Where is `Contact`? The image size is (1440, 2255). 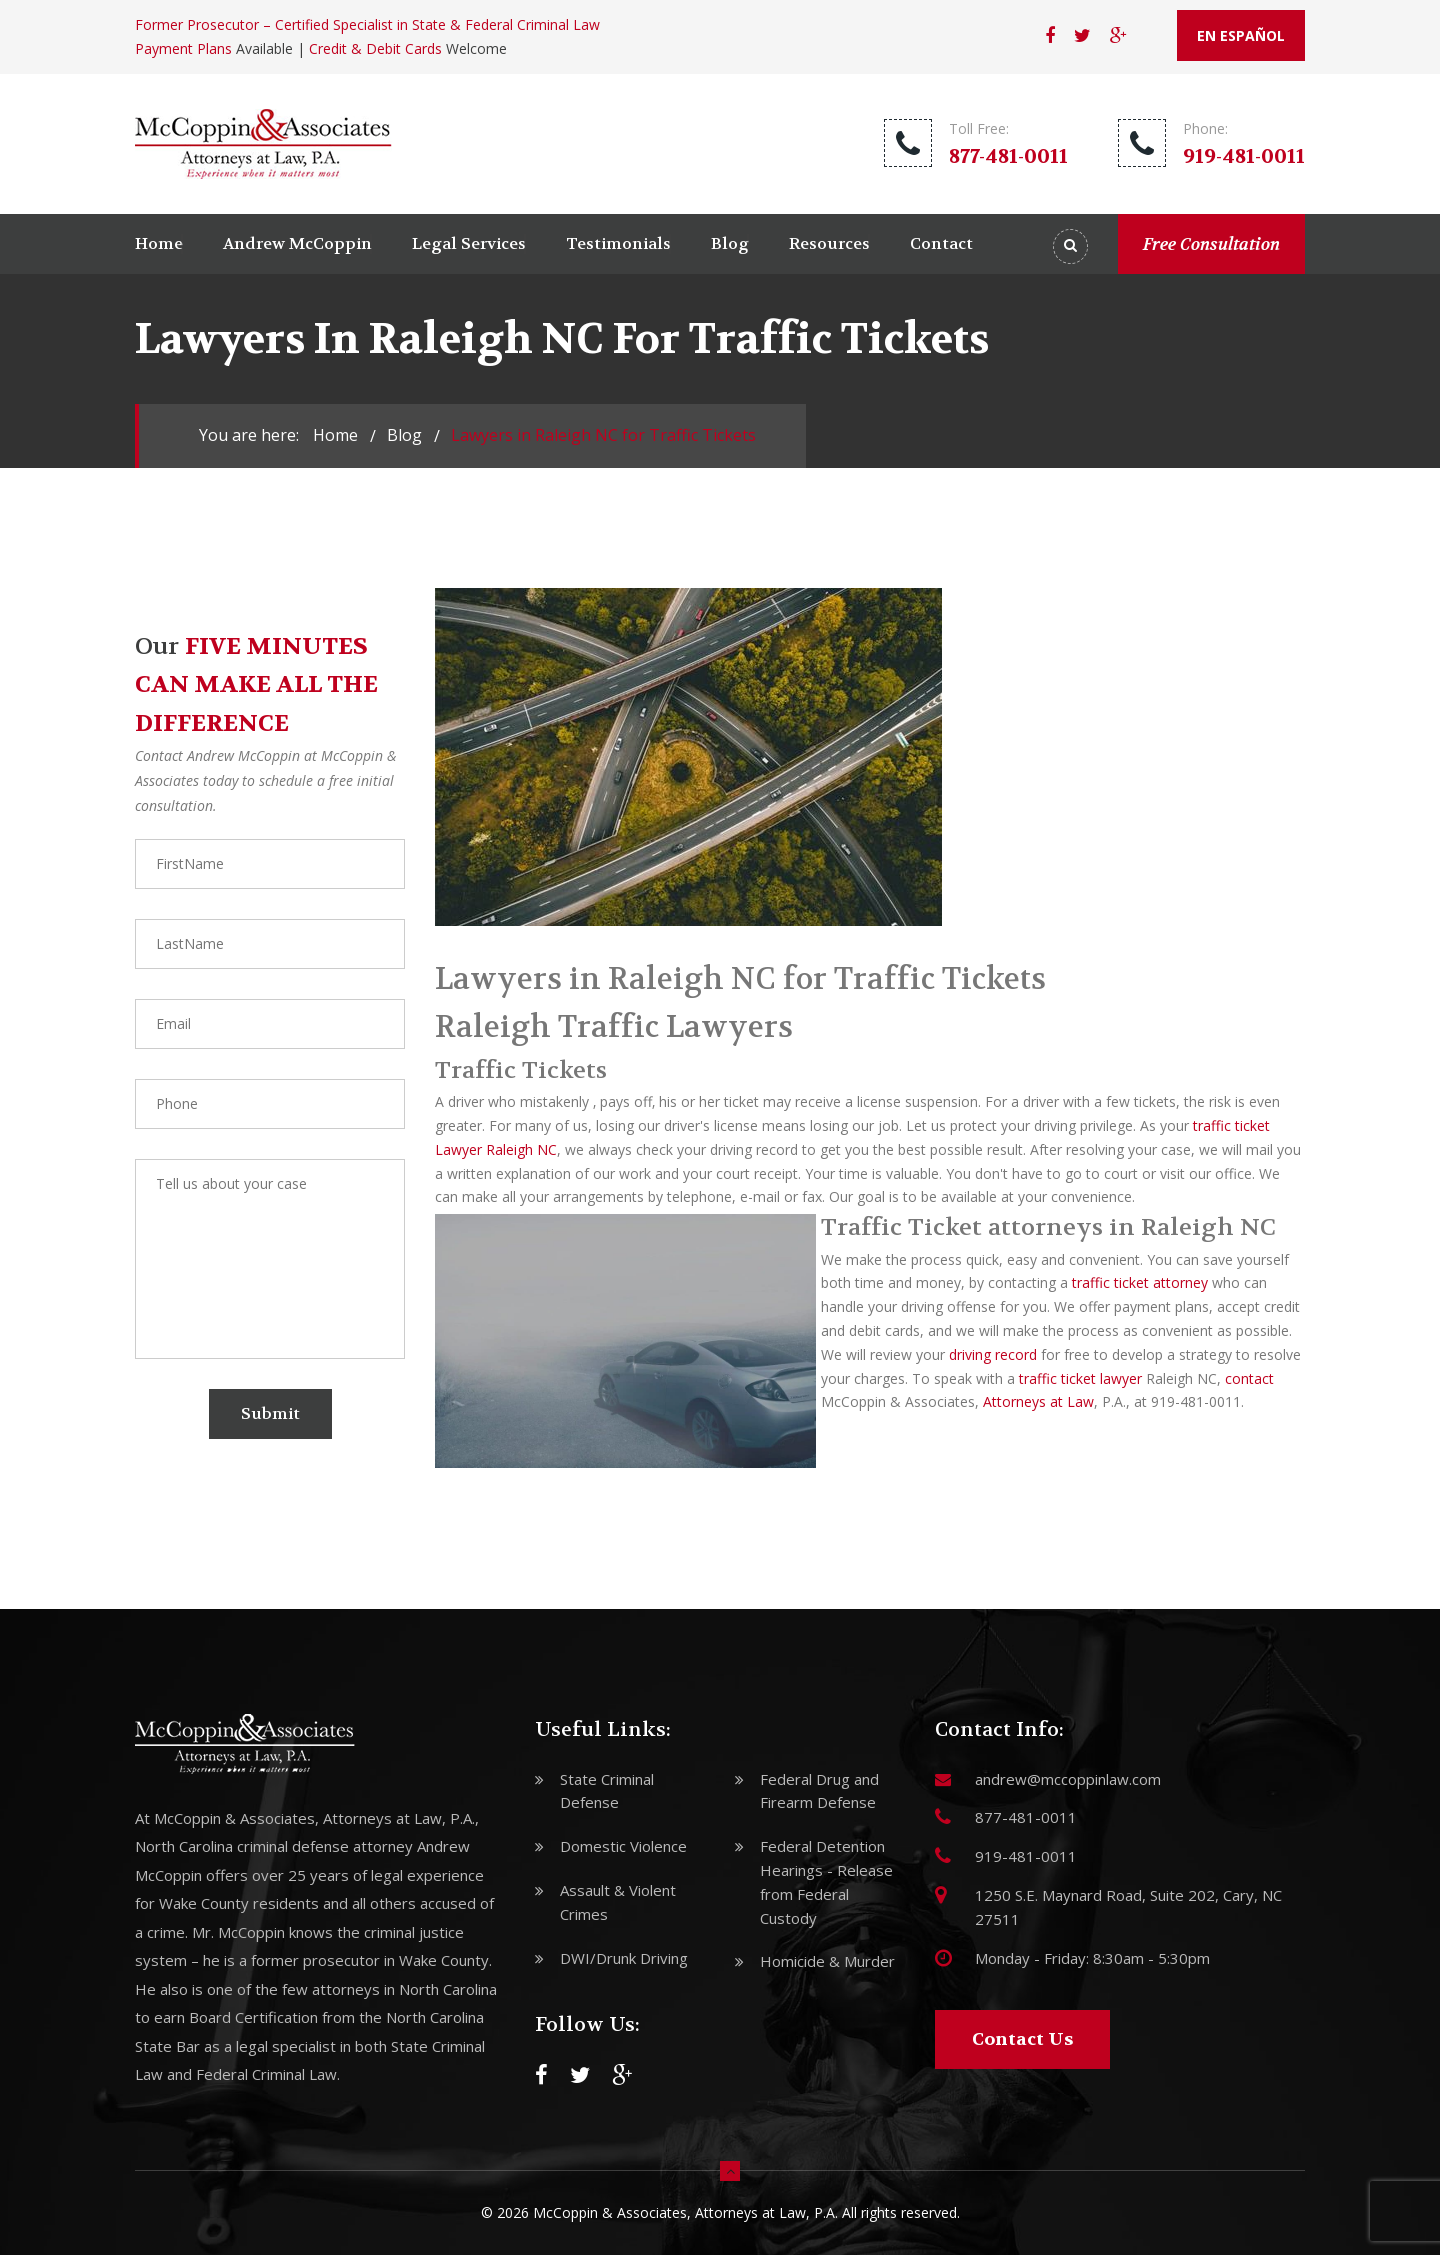
Contact is located at coordinates (941, 243).